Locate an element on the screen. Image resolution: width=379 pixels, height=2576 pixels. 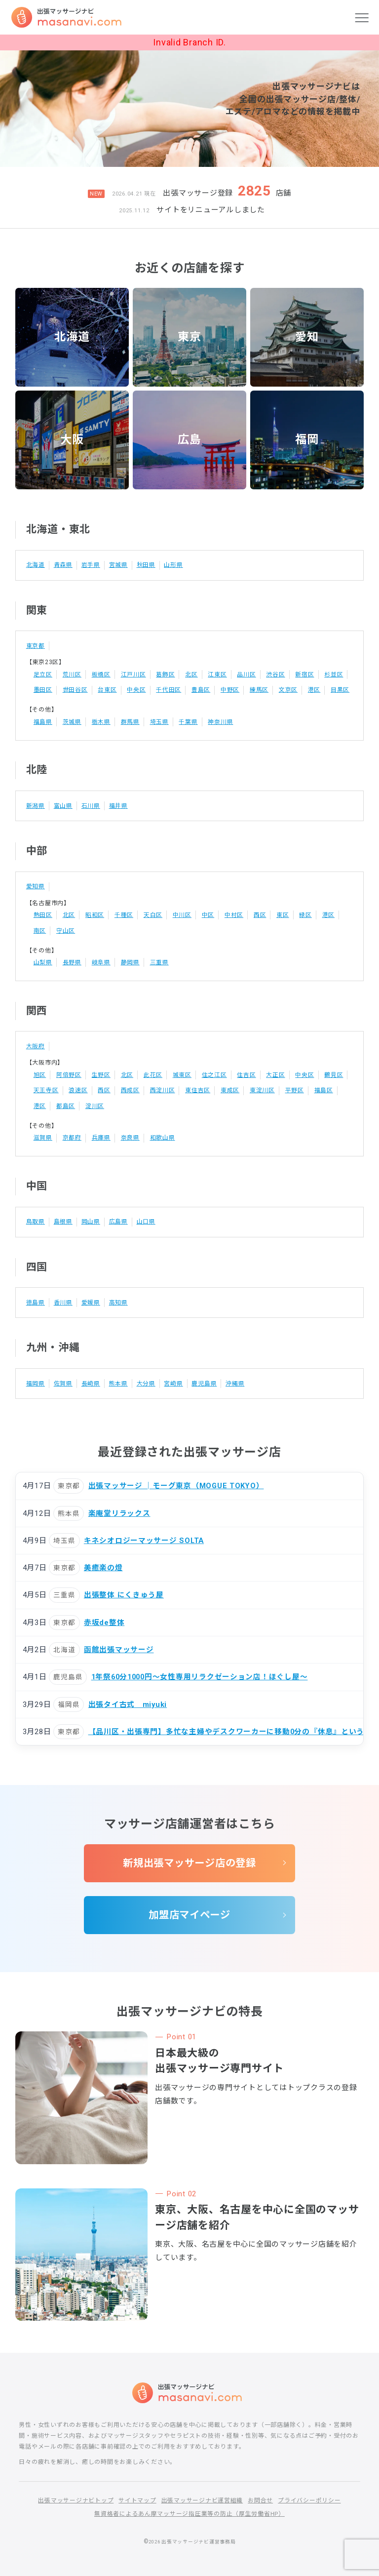
東区 is located at coordinates (282, 914).